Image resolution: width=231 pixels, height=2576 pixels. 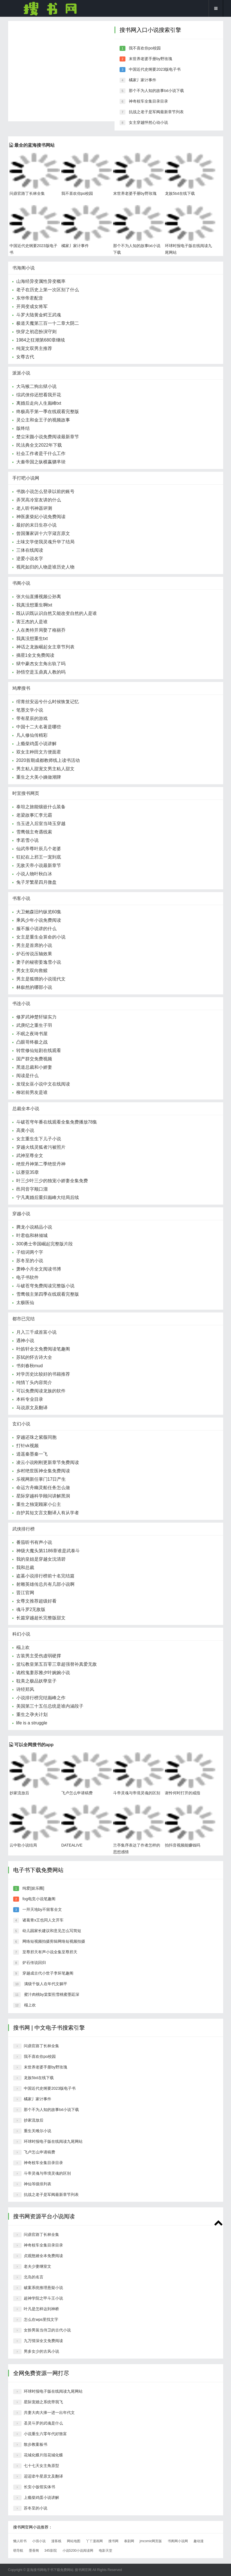 What do you see at coordinates (38, 857) in the screenshot?
I see `狂妃在上邪王一宠到底` at bounding box center [38, 857].